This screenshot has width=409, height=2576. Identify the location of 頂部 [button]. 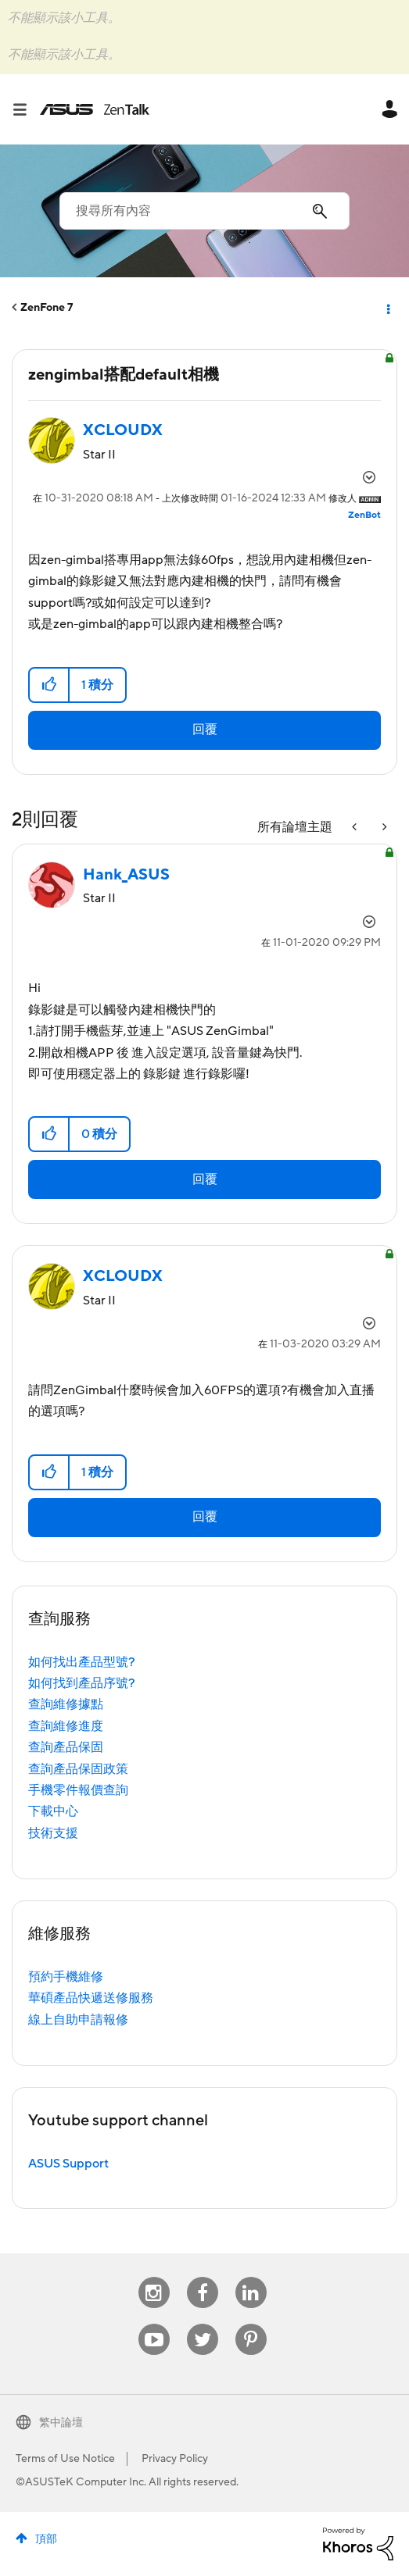
(46, 2539).